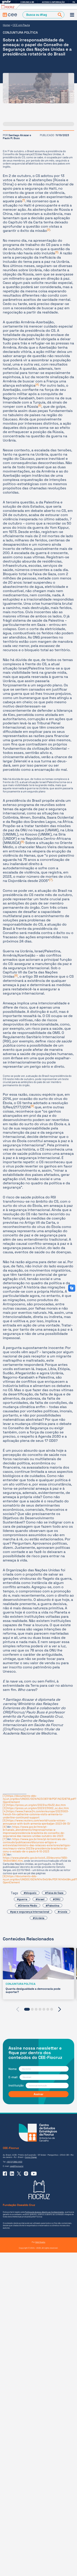  Describe the element at coordinates (30, 1892) in the screenshot. I see `#bloqueio` at that location.